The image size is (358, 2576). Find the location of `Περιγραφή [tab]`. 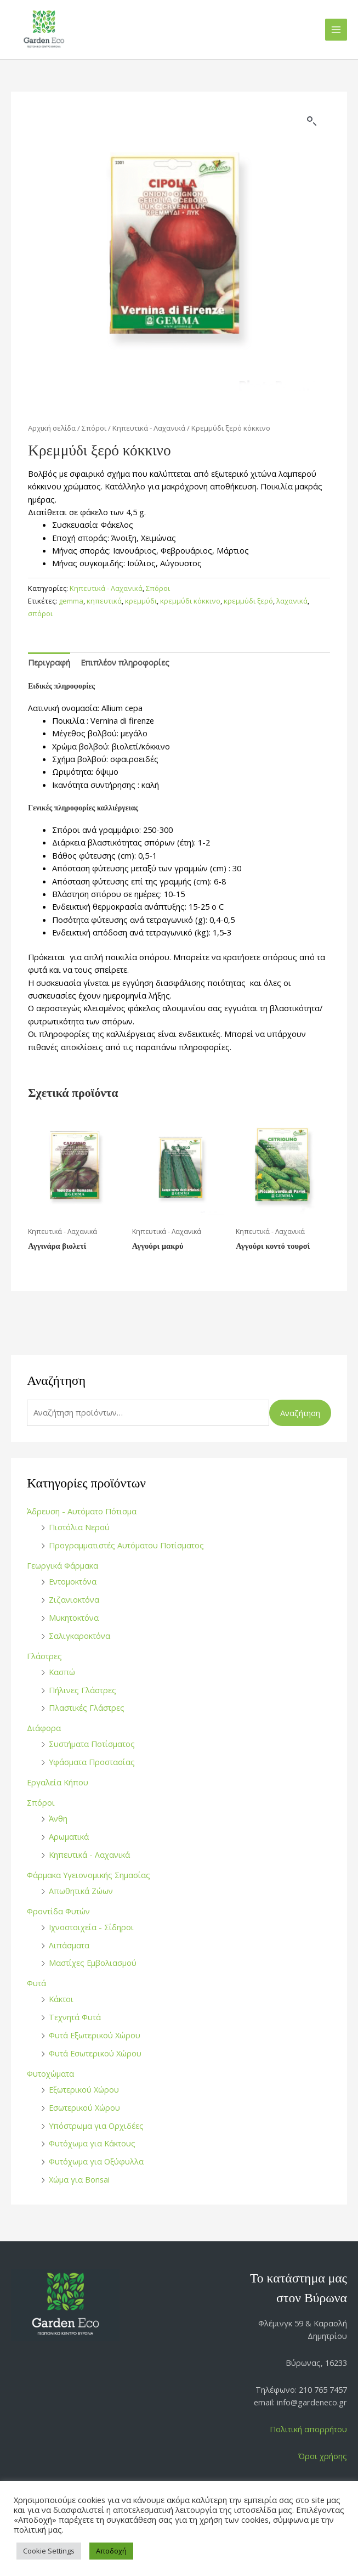

Περιγραφή [tab] is located at coordinates (49, 662).